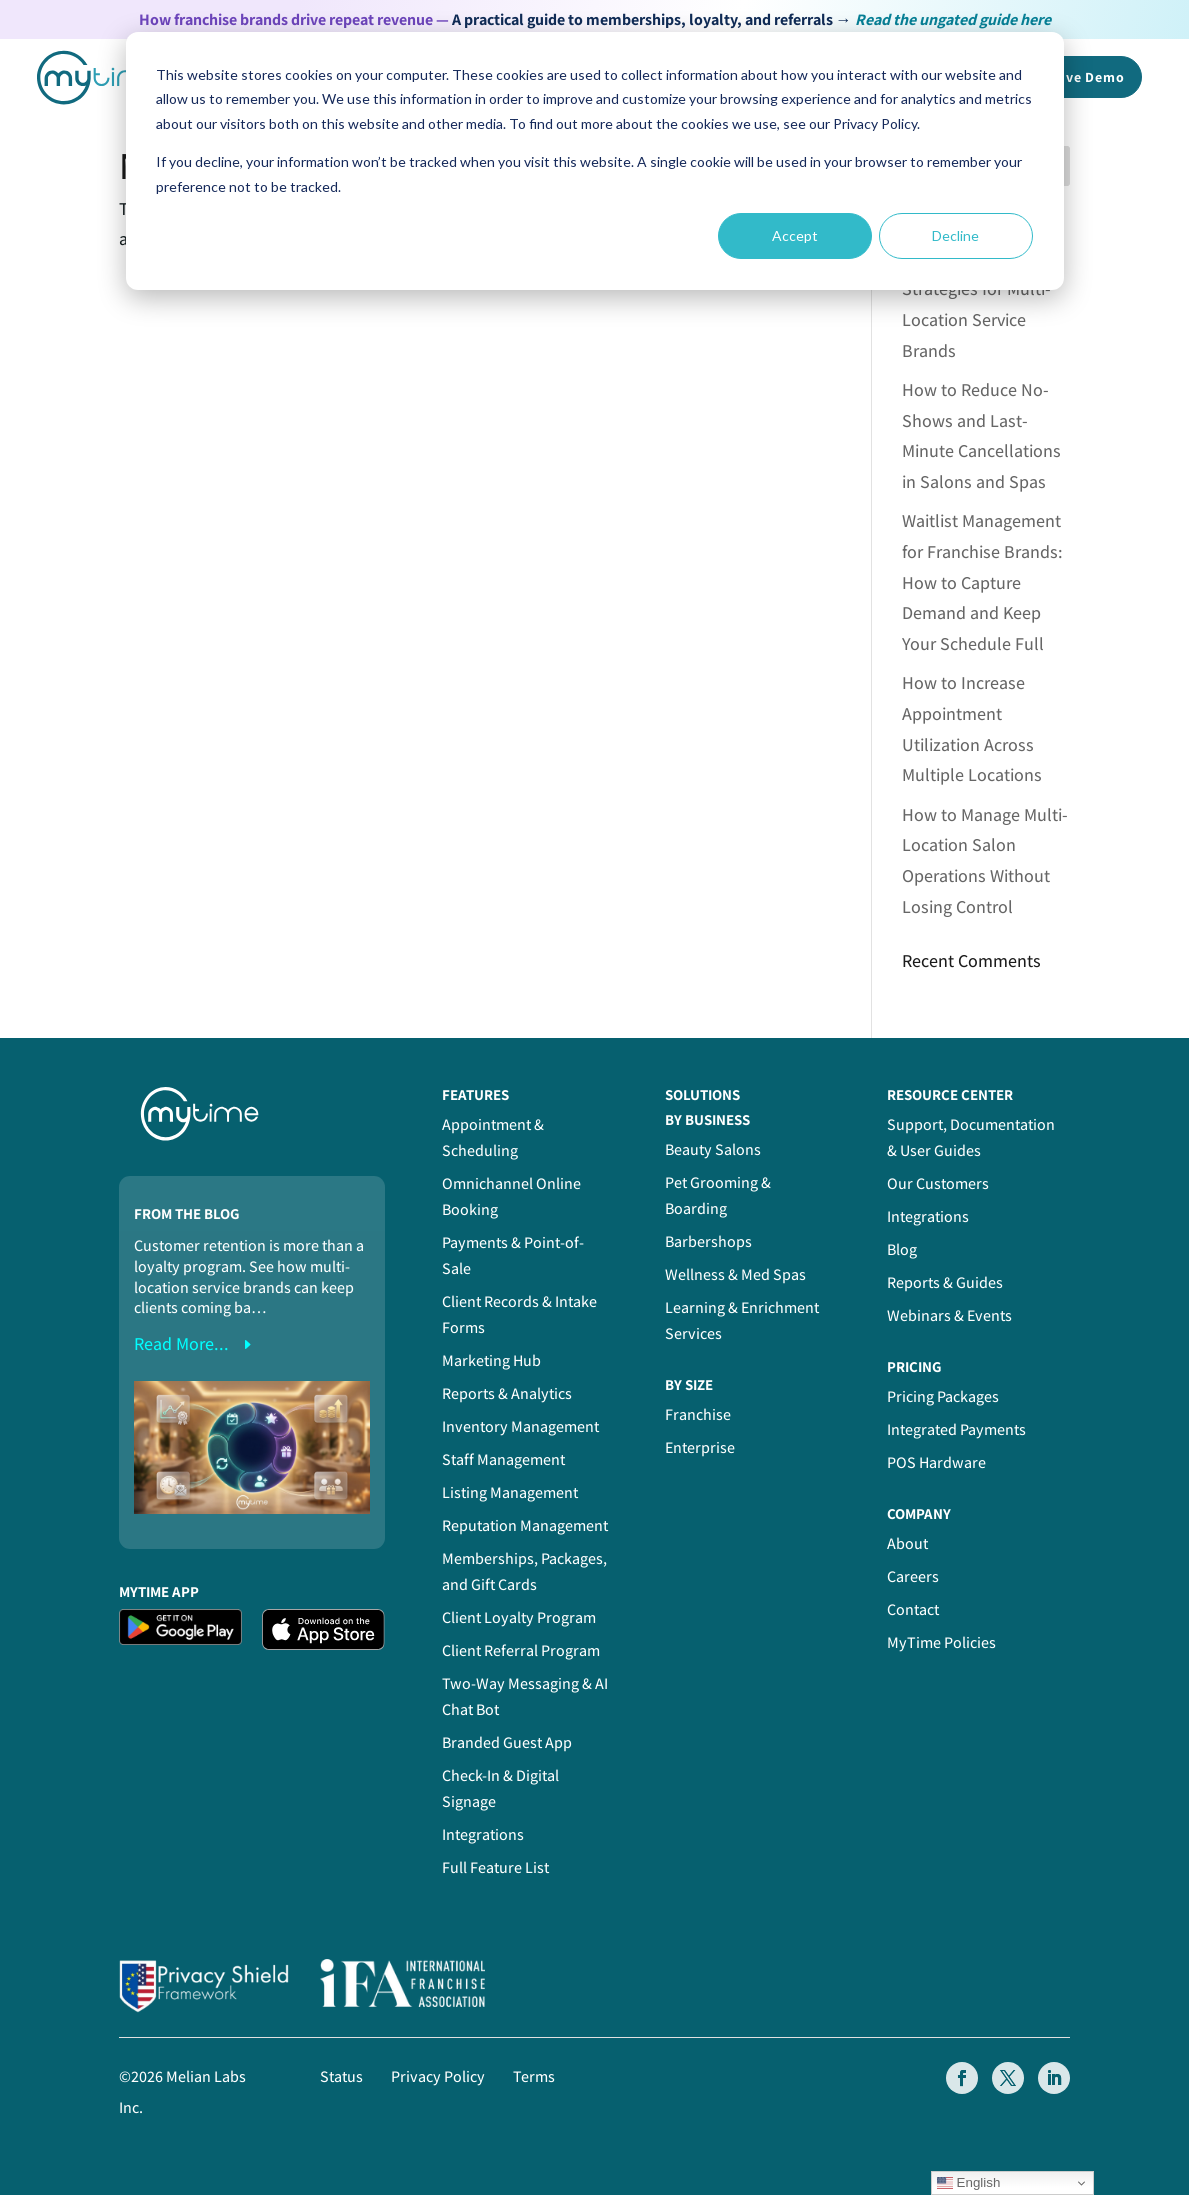 The height and width of the screenshot is (2195, 1189). What do you see at coordinates (507, 1742) in the screenshot?
I see `Branded Guest App` at bounding box center [507, 1742].